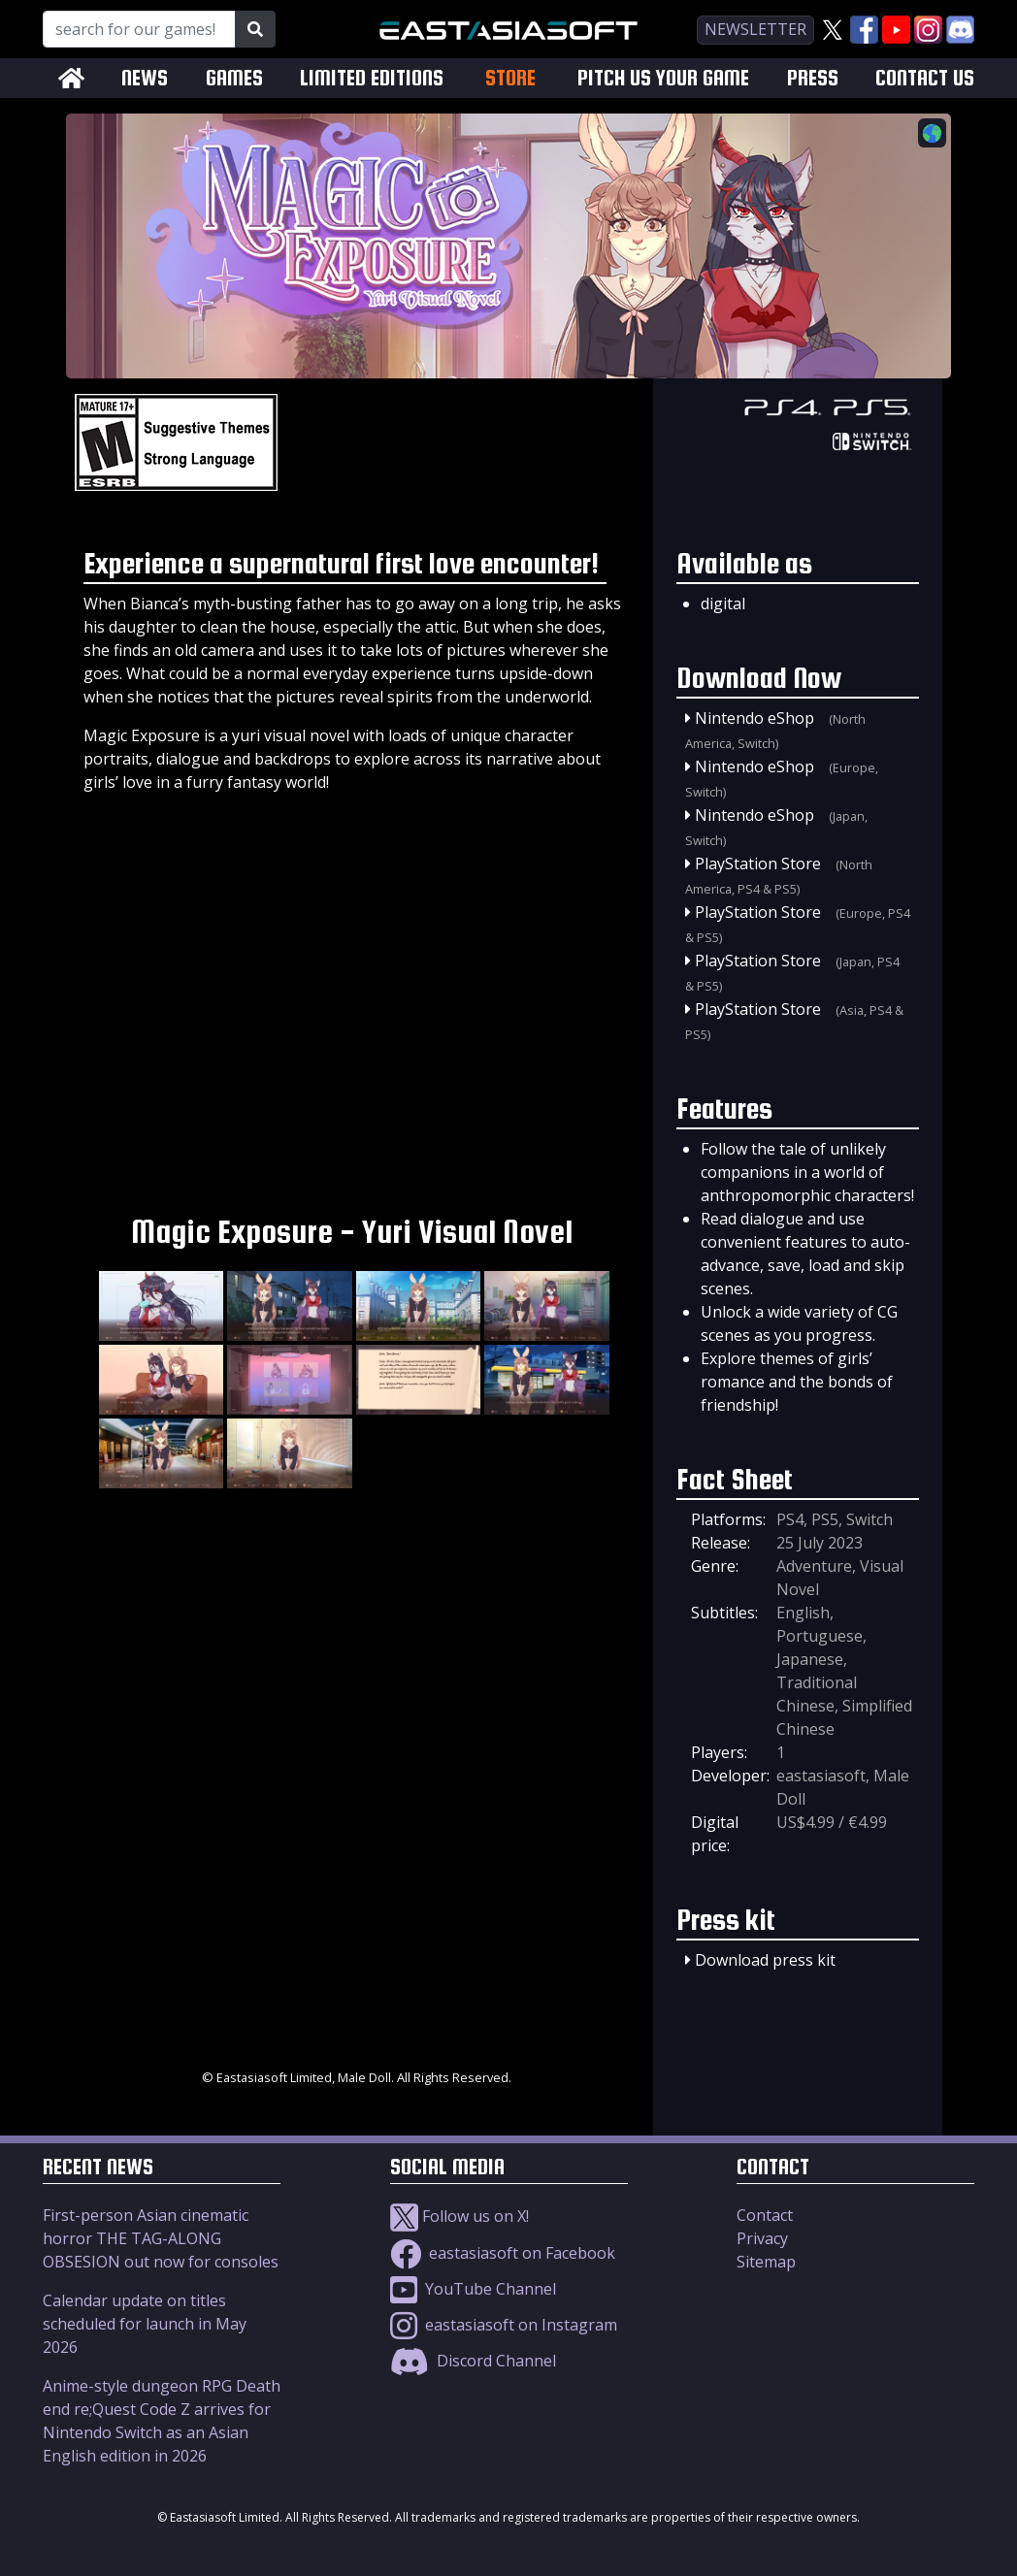  What do you see at coordinates (924, 78) in the screenshot?
I see `CONTACT US` at bounding box center [924, 78].